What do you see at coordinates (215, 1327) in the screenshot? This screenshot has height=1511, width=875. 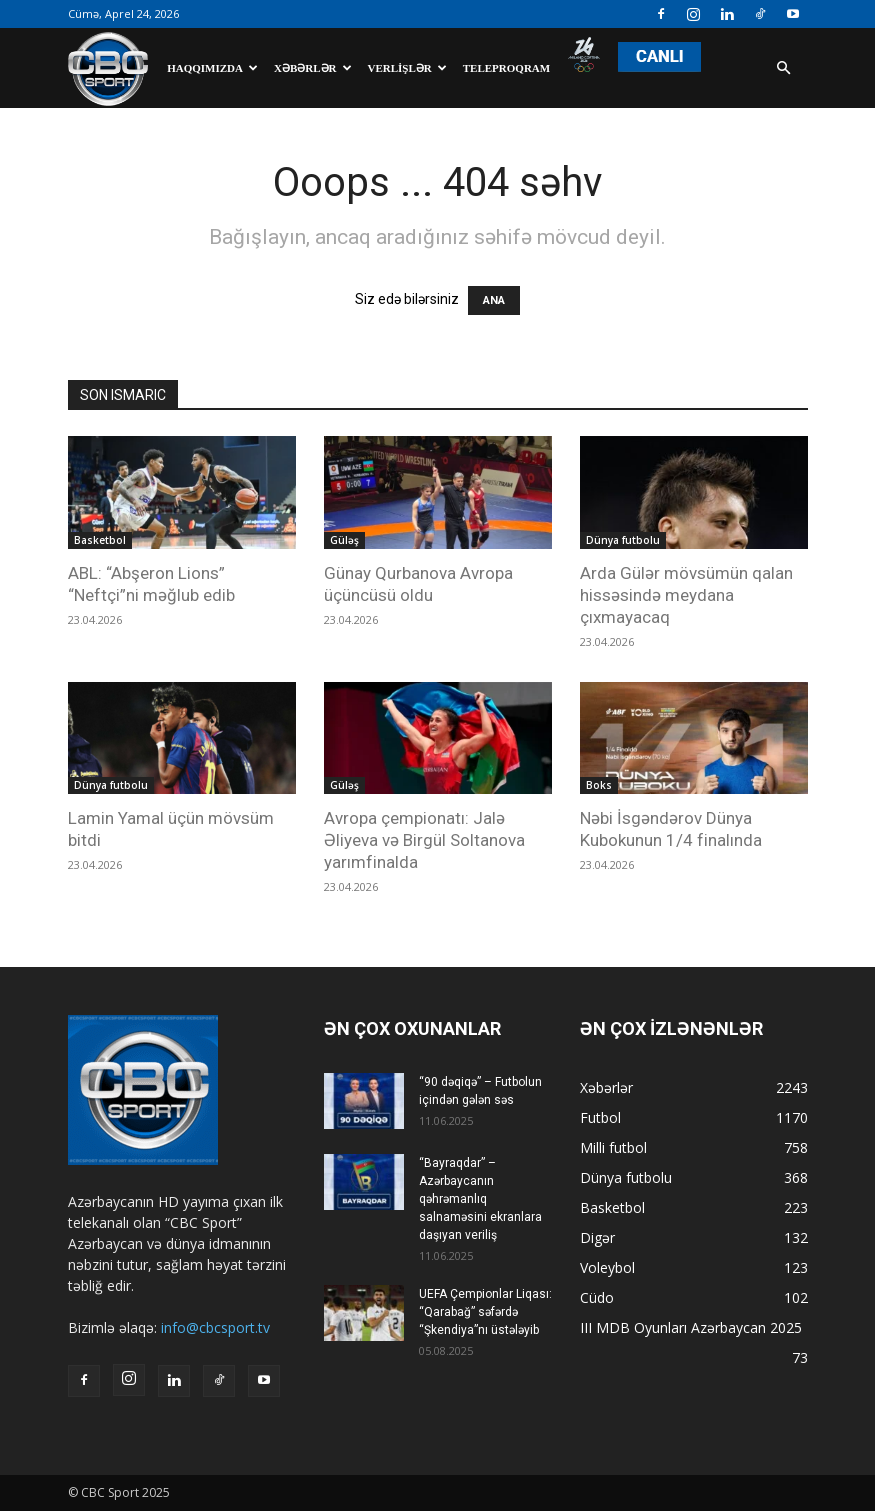 I see `info@cbcsport.tv` at bounding box center [215, 1327].